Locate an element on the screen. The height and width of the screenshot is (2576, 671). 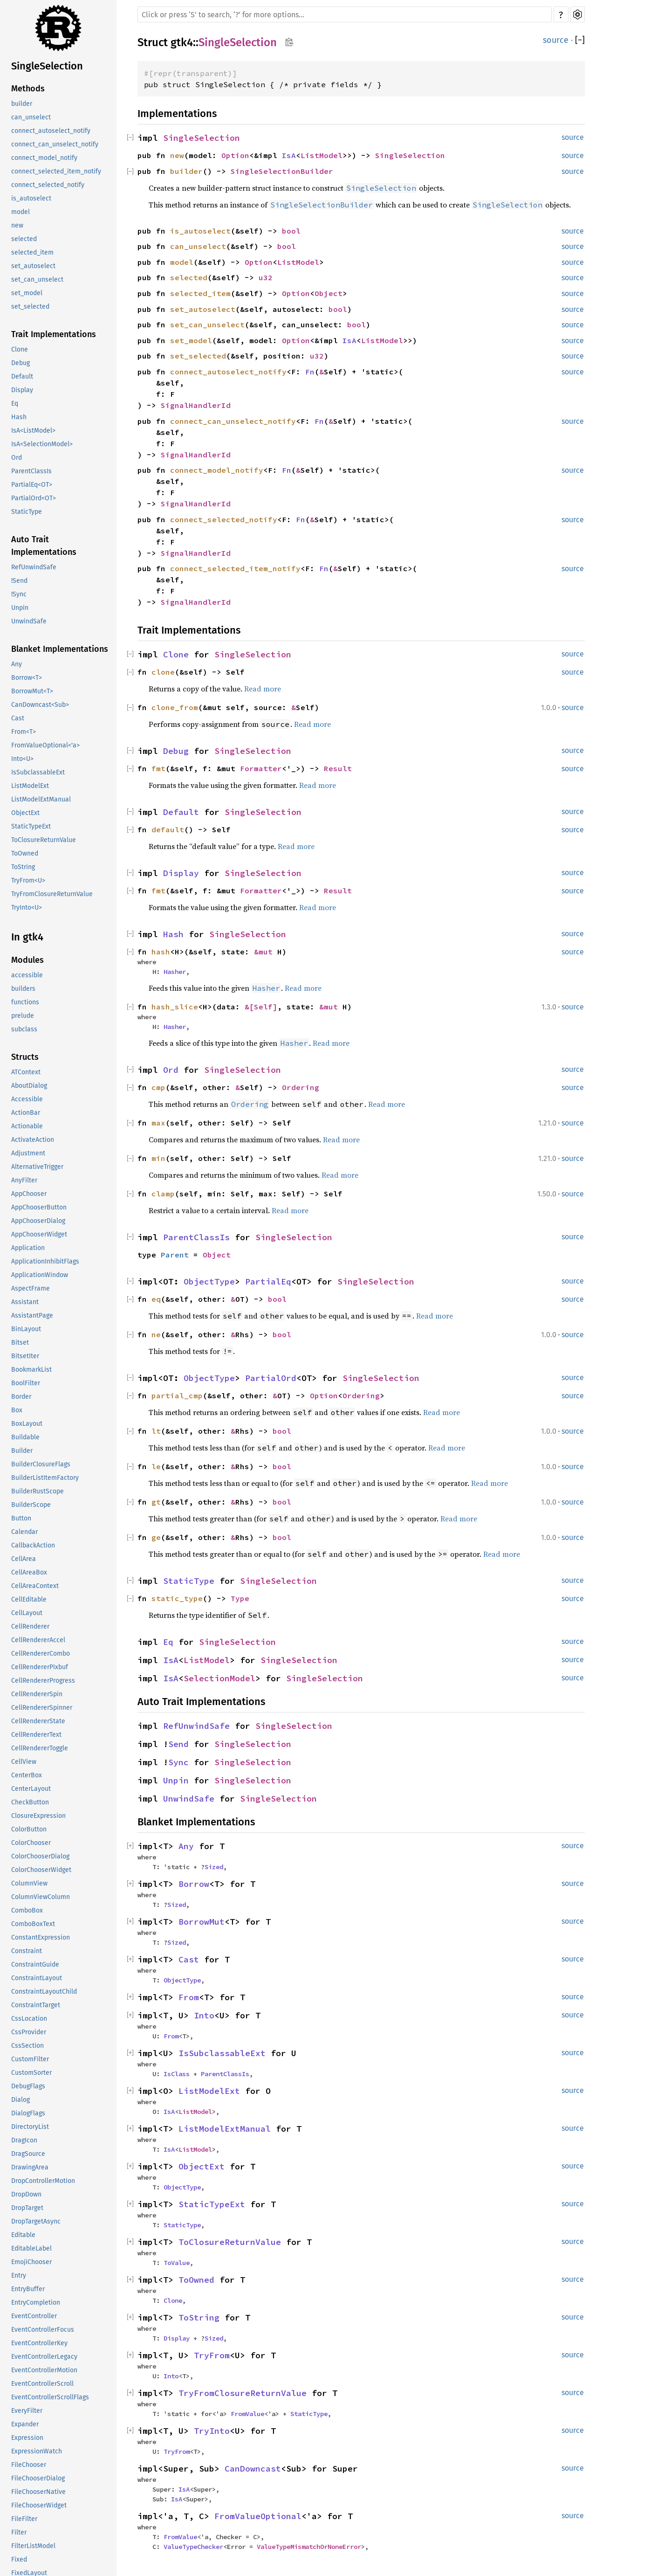
connect_can_unselect_notify is located at coordinates (54, 144).